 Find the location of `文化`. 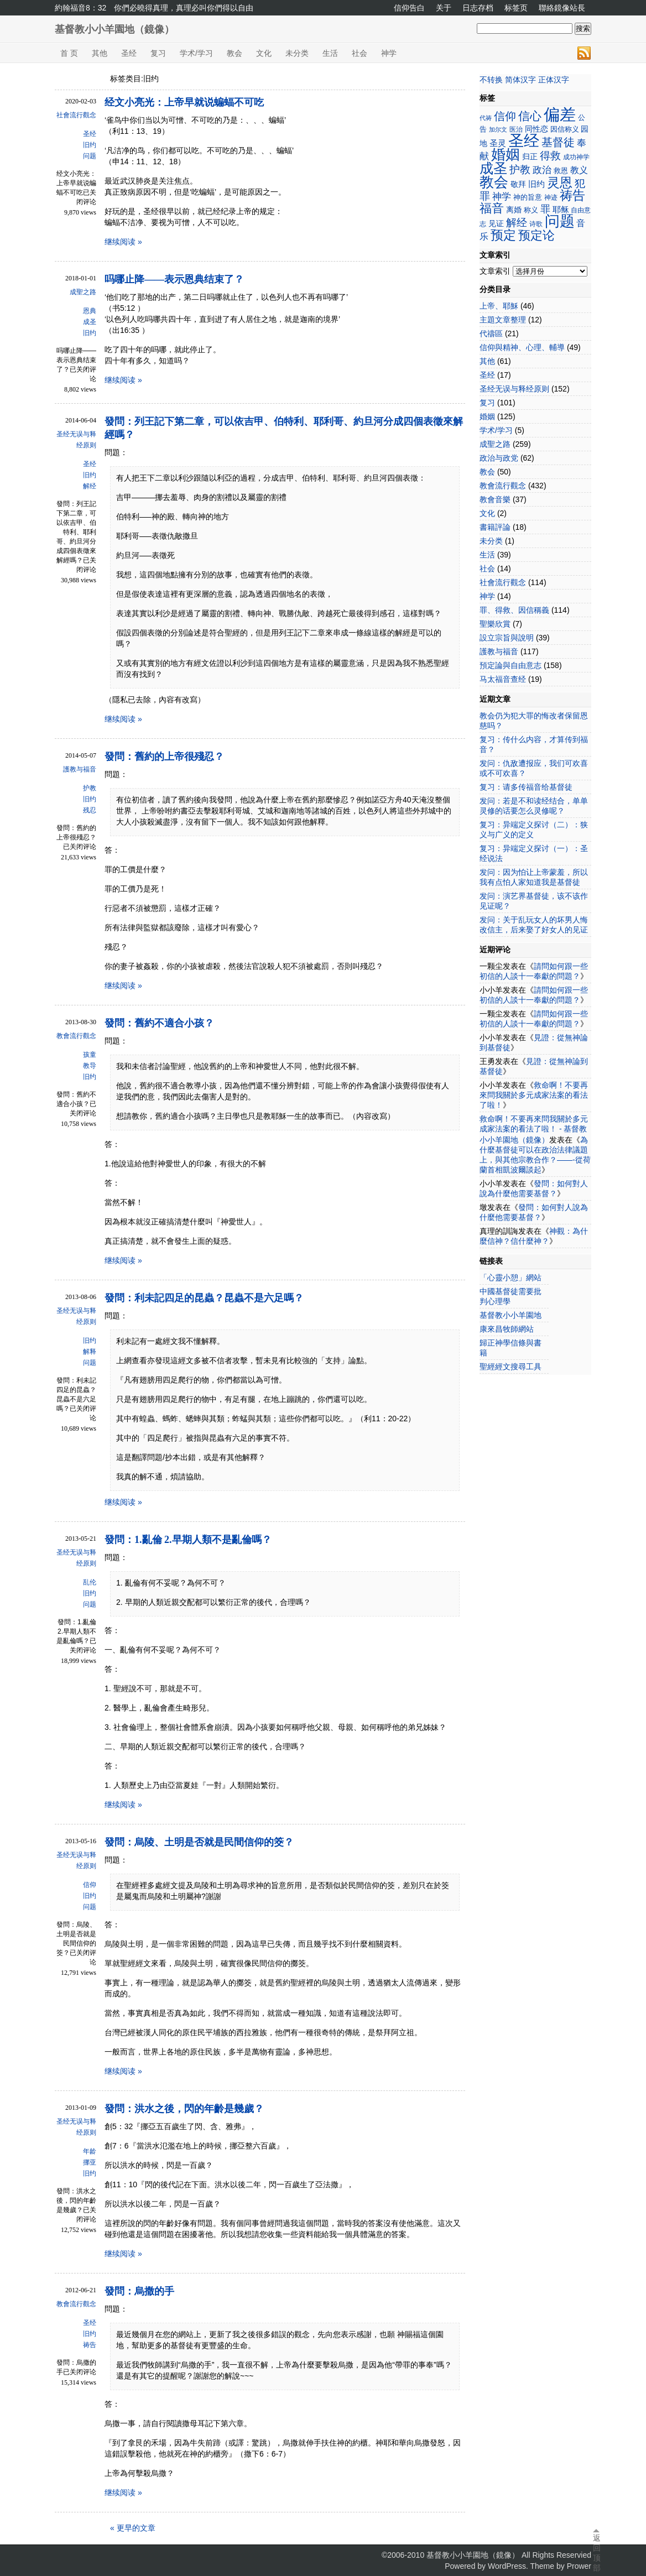

文化 is located at coordinates (264, 53).